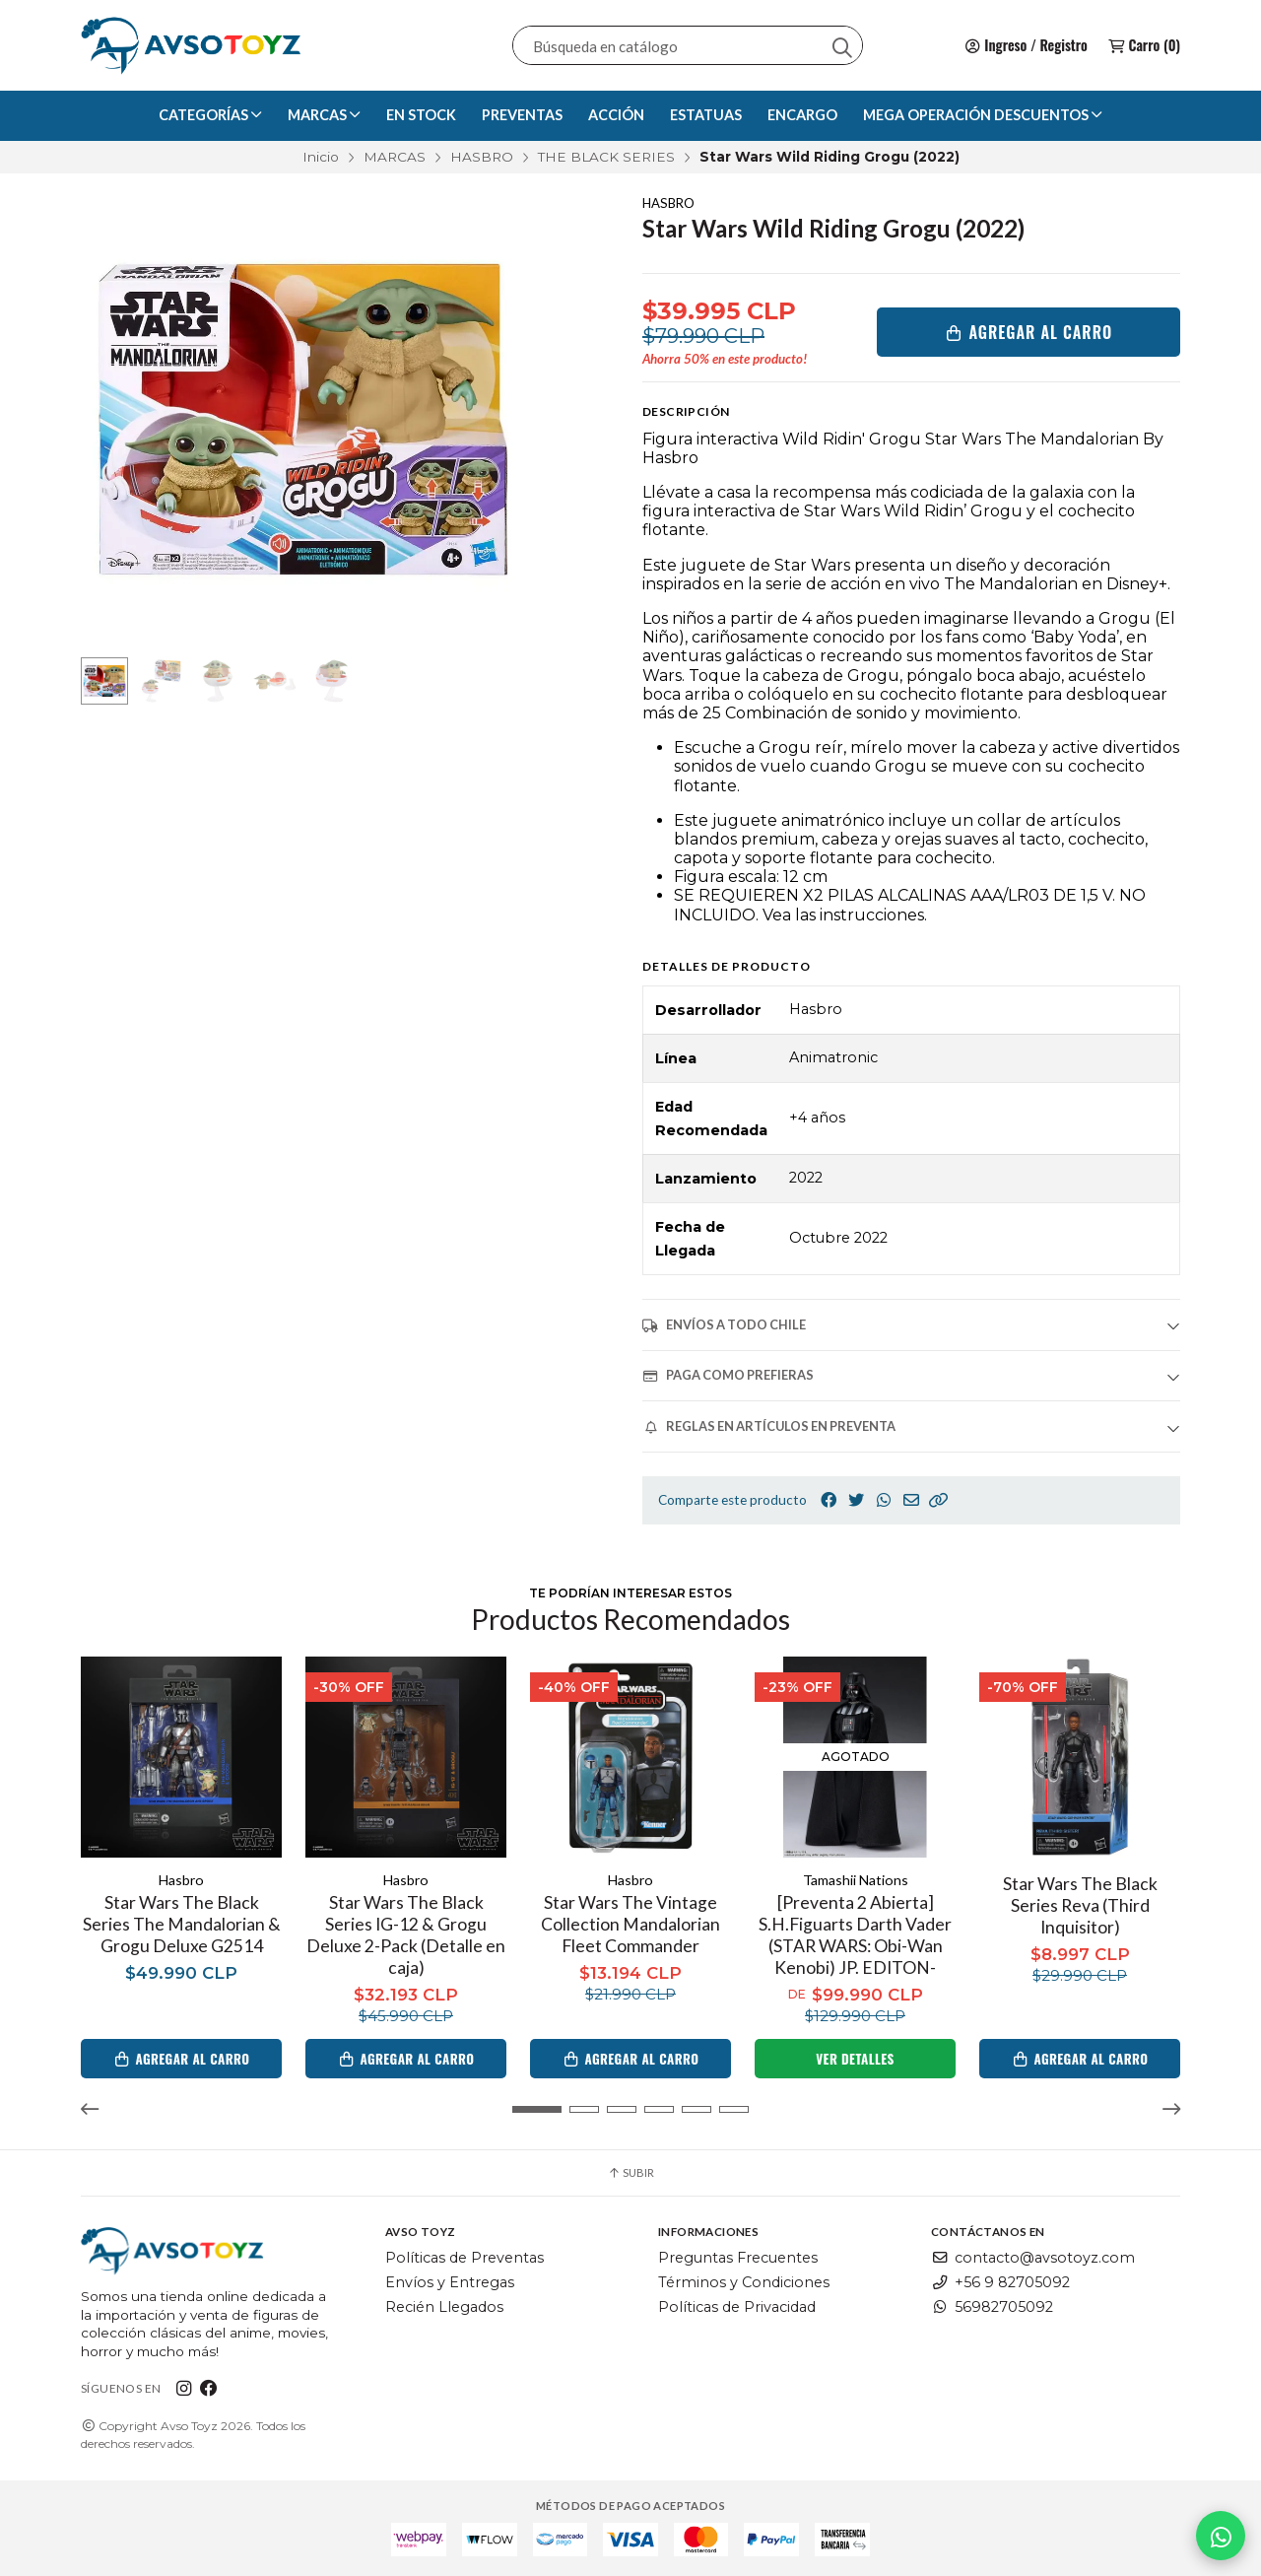  I want to click on Star Wars The Black Series The Mandalorian & Grogu Deluxe G2514, so click(182, 1924).